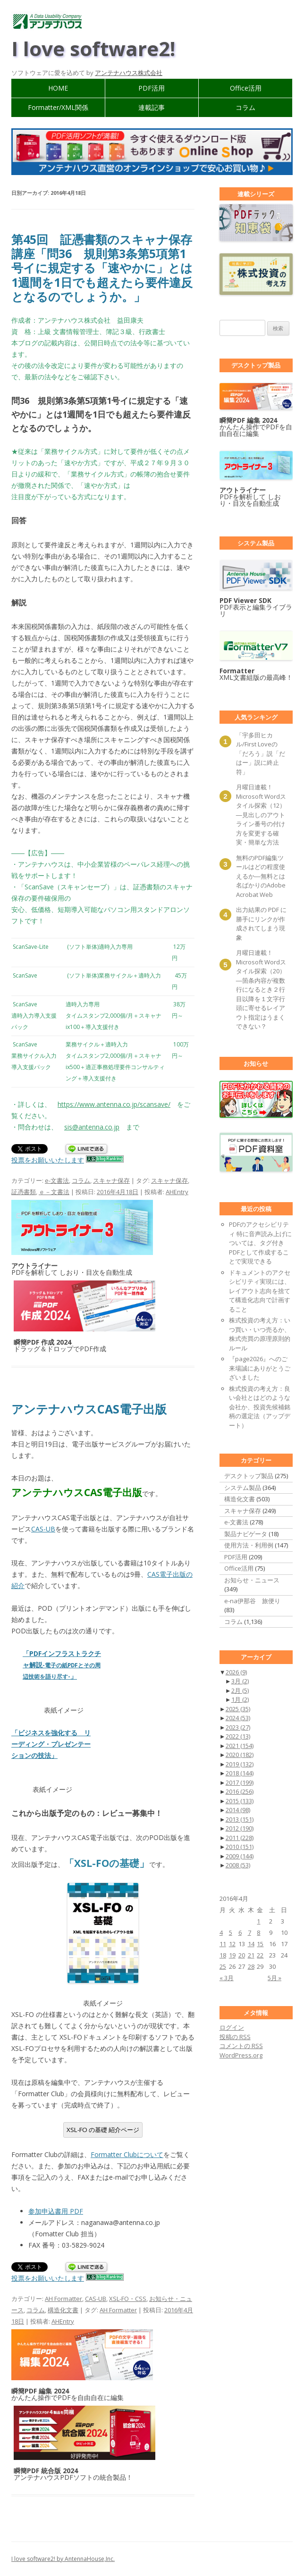  I want to click on 投票をお願いいたします, so click(47, 1159).